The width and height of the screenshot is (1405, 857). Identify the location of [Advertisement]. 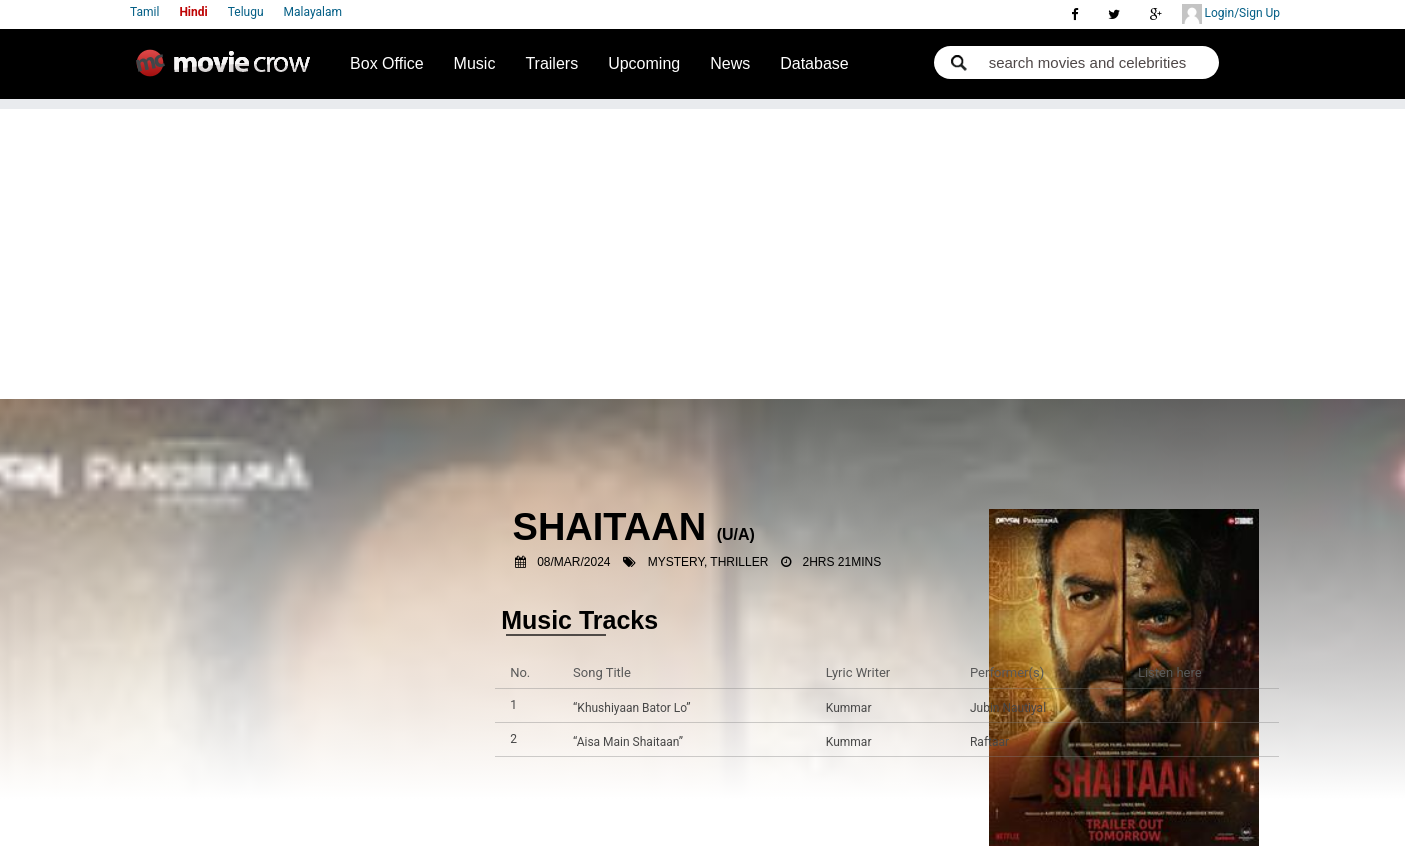
(703, 249).